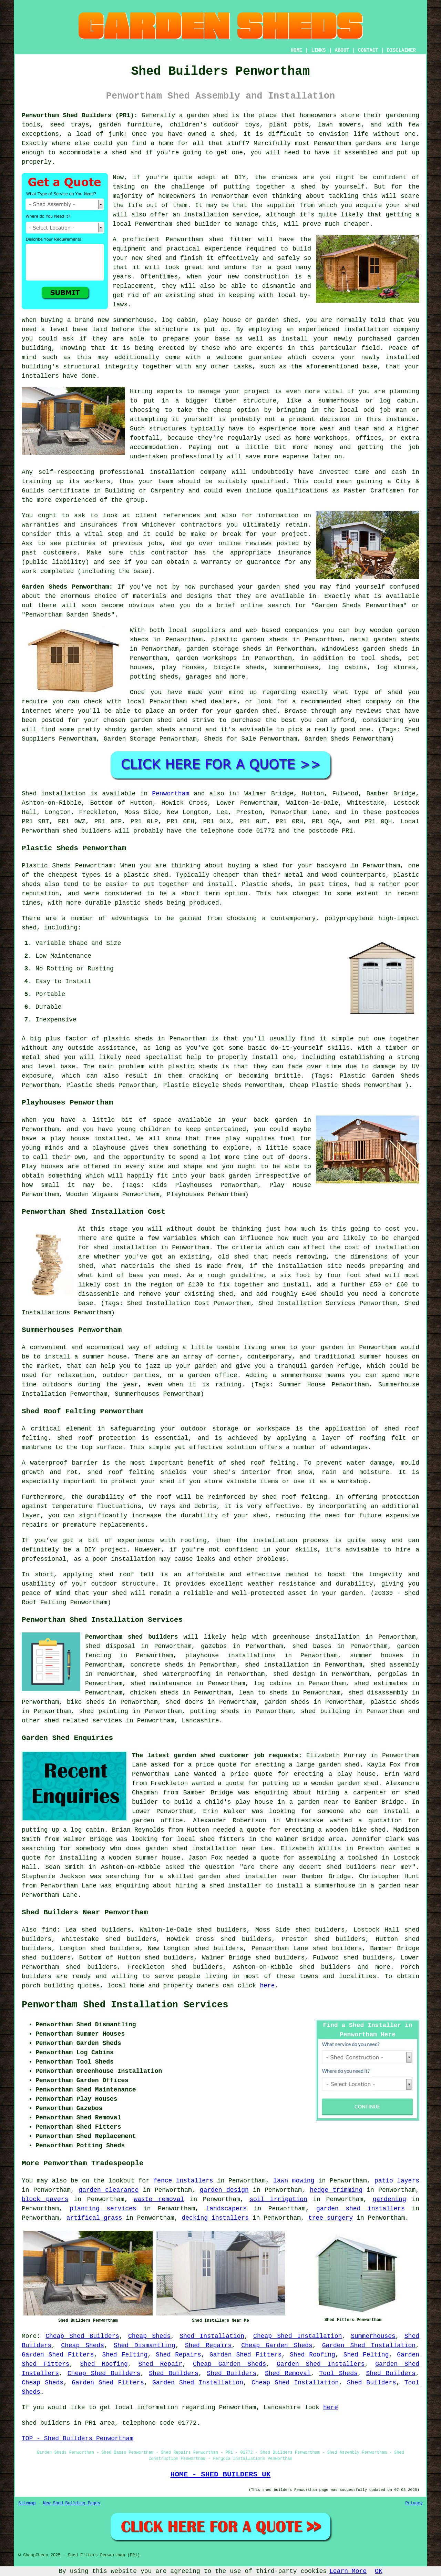 The height and width of the screenshot is (2576, 441). What do you see at coordinates (368, 50) in the screenshot?
I see `CONTACT` at bounding box center [368, 50].